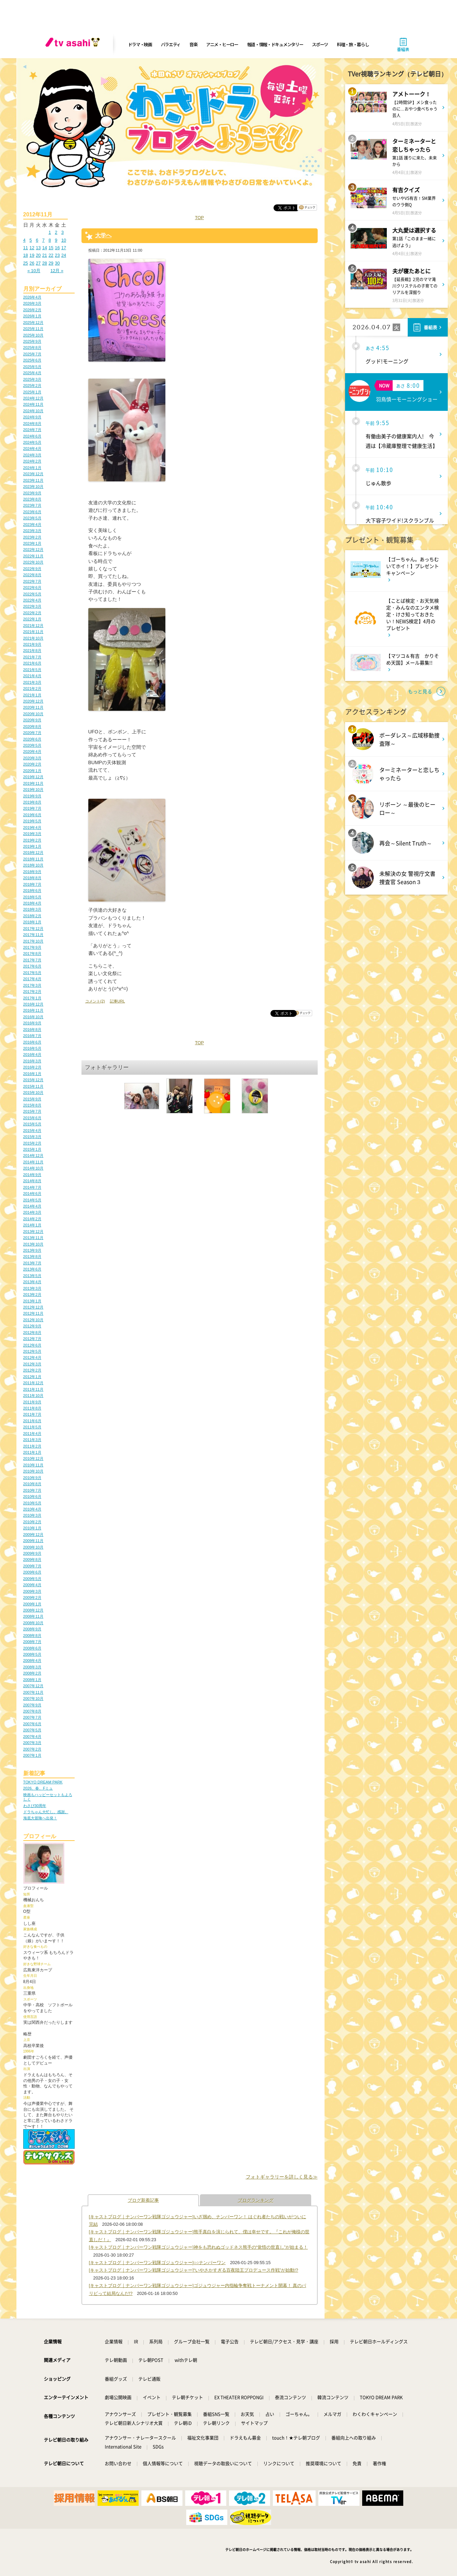 This screenshot has height=2576, width=457. Describe the element at coordinates (32, 751) in the screenshot. I see `2020年4月` at that location.